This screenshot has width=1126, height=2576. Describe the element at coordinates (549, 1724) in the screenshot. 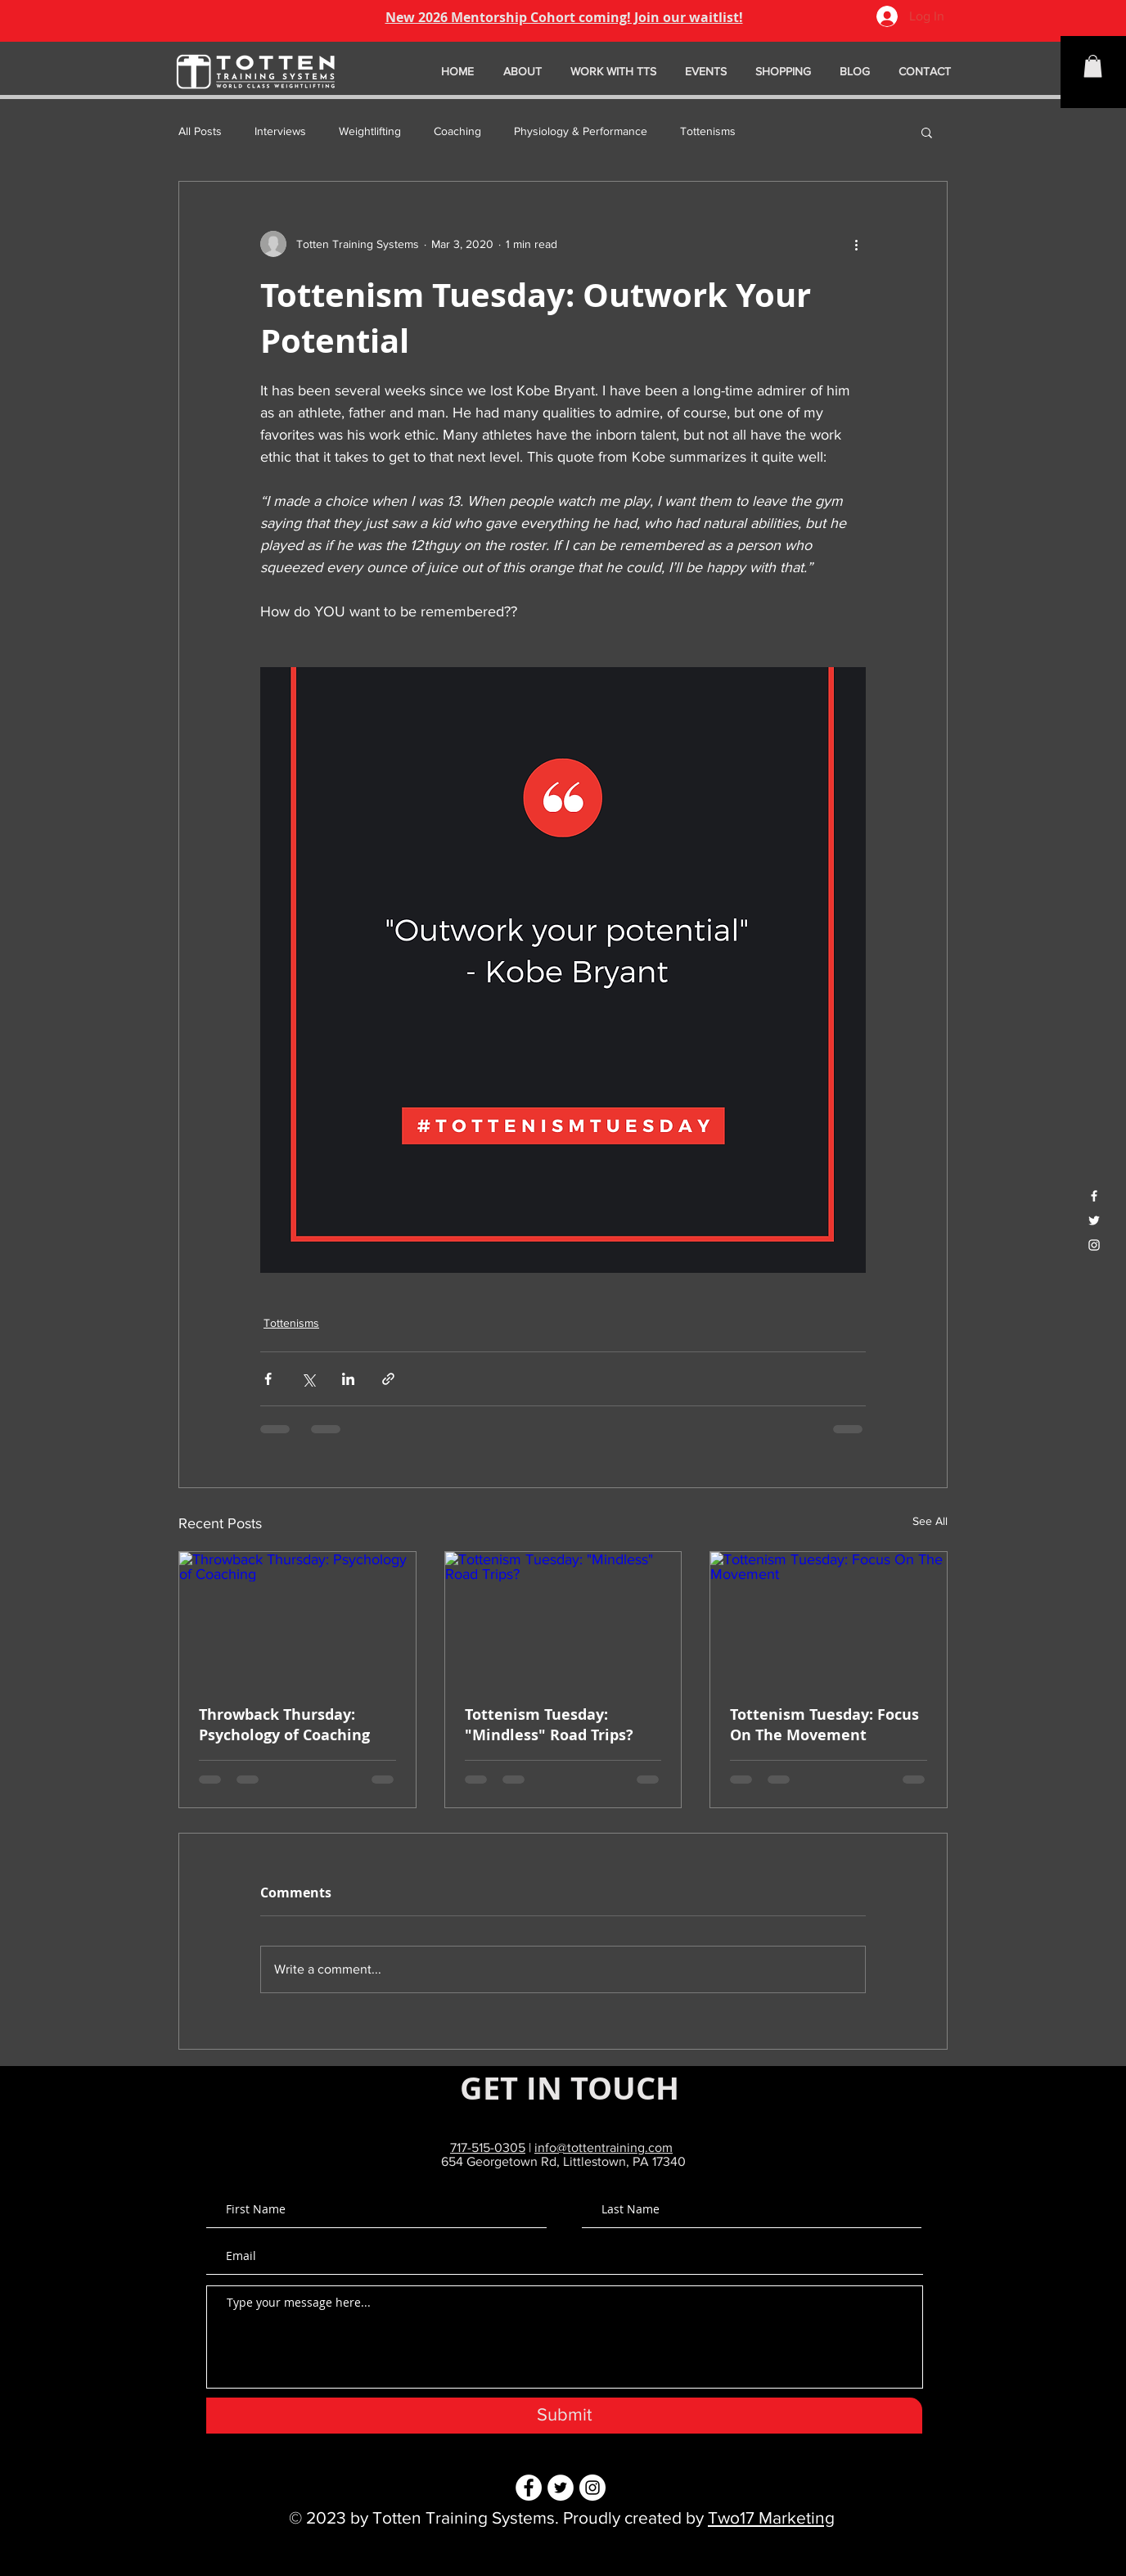

I see `Tottenism Tuesday: "Mindless" Road Trips?` at that location.